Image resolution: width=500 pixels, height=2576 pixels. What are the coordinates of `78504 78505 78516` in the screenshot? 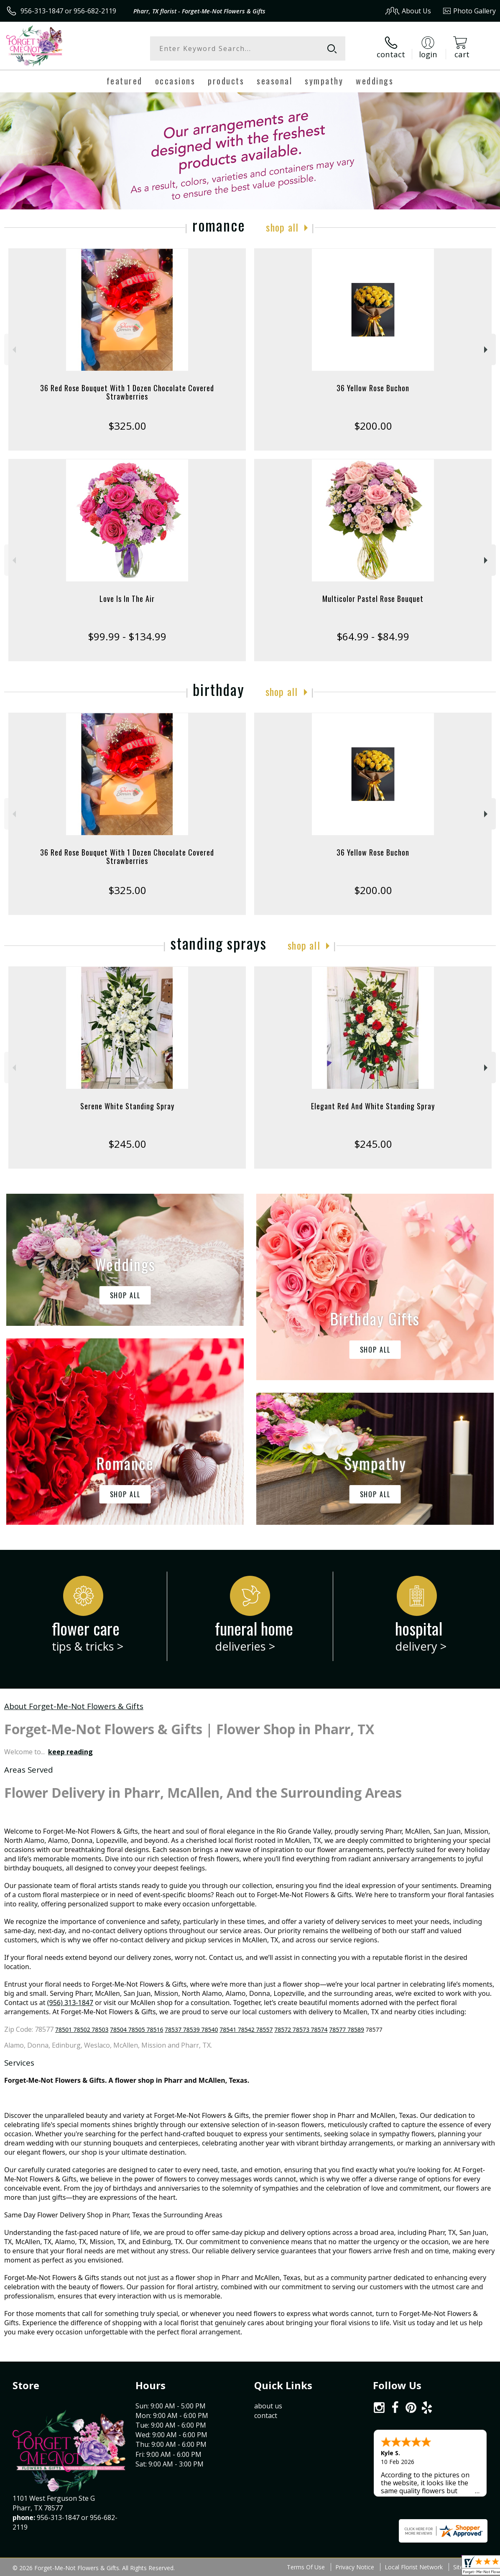 It's located at (136, 2029).